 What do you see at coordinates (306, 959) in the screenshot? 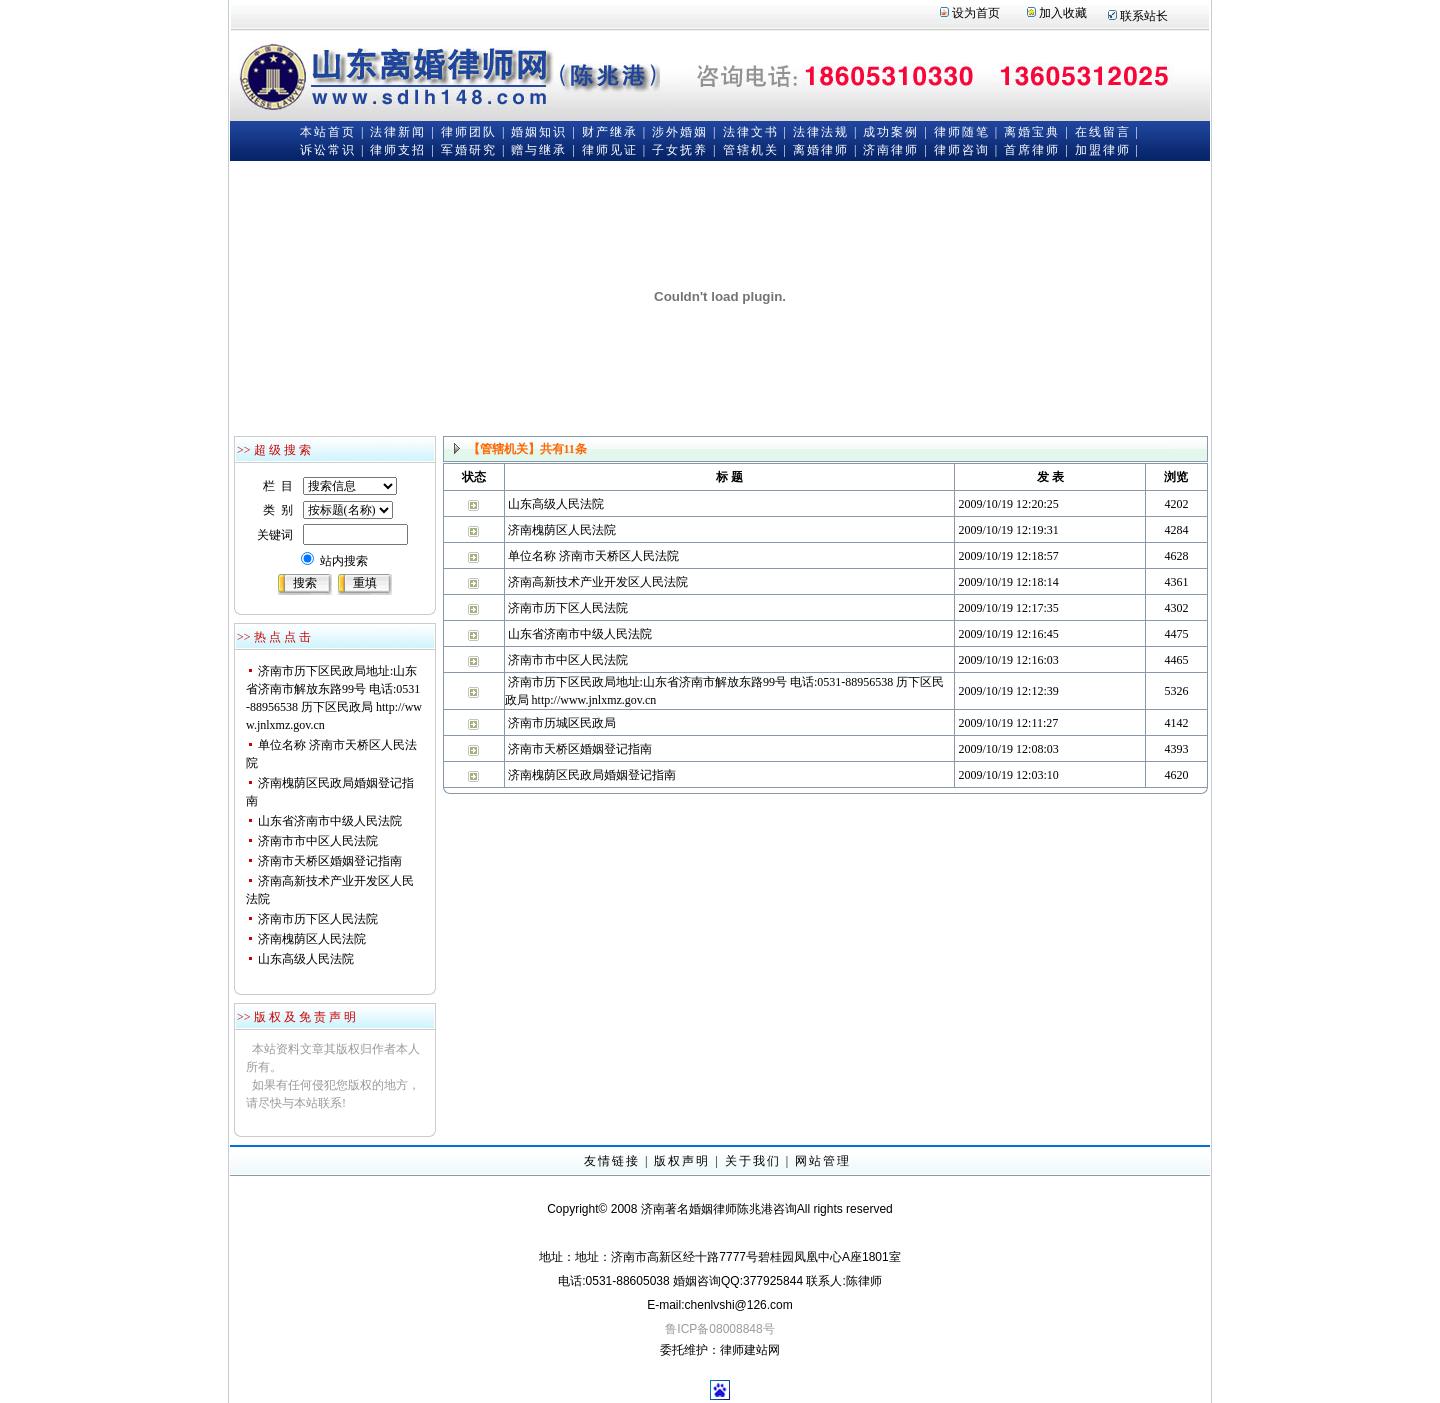
I see `山东高级人民法院` at bounding box center [306, 959].